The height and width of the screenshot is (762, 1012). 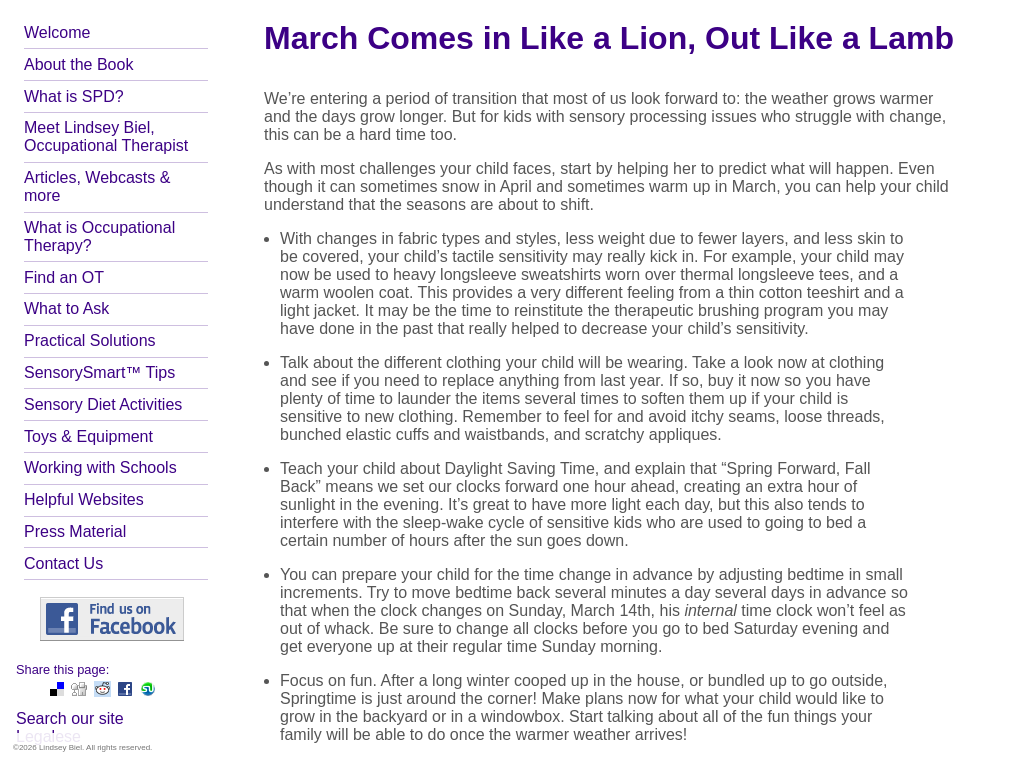 What do you see at coordinates (100, 467) in the screenshot?
I see `Working with Schools` at bounding box center [100, 467].